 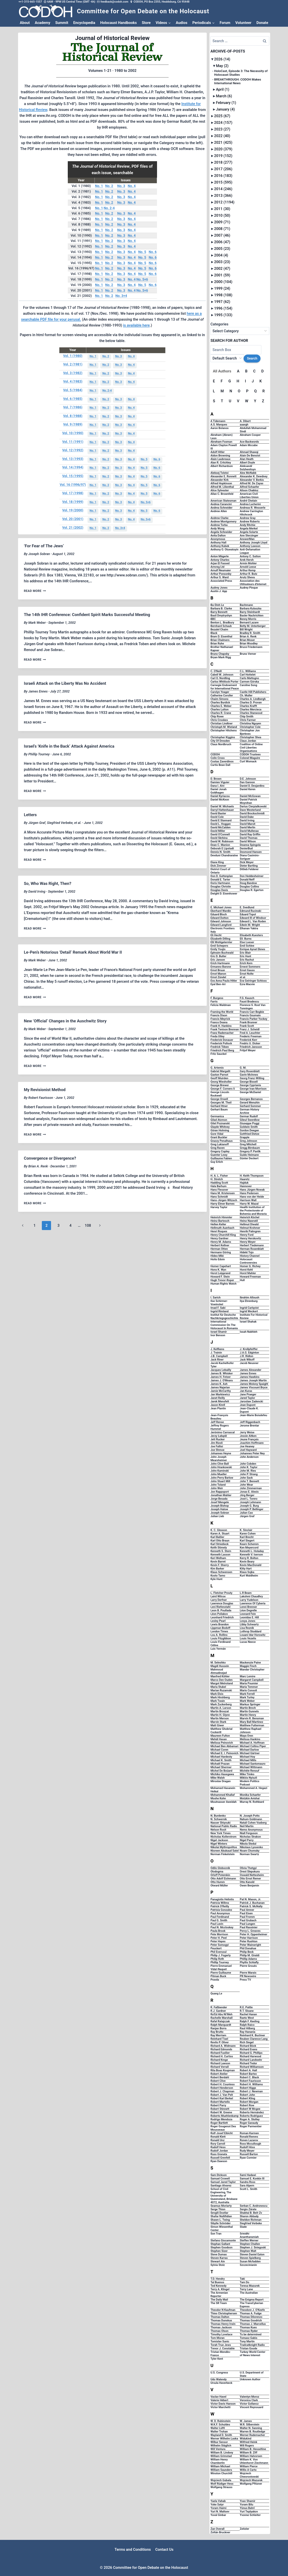 What do you see at coordinates (217, 643) in the screenshot?
I see `Brian Ruhe` at bounding box center [217, 643].